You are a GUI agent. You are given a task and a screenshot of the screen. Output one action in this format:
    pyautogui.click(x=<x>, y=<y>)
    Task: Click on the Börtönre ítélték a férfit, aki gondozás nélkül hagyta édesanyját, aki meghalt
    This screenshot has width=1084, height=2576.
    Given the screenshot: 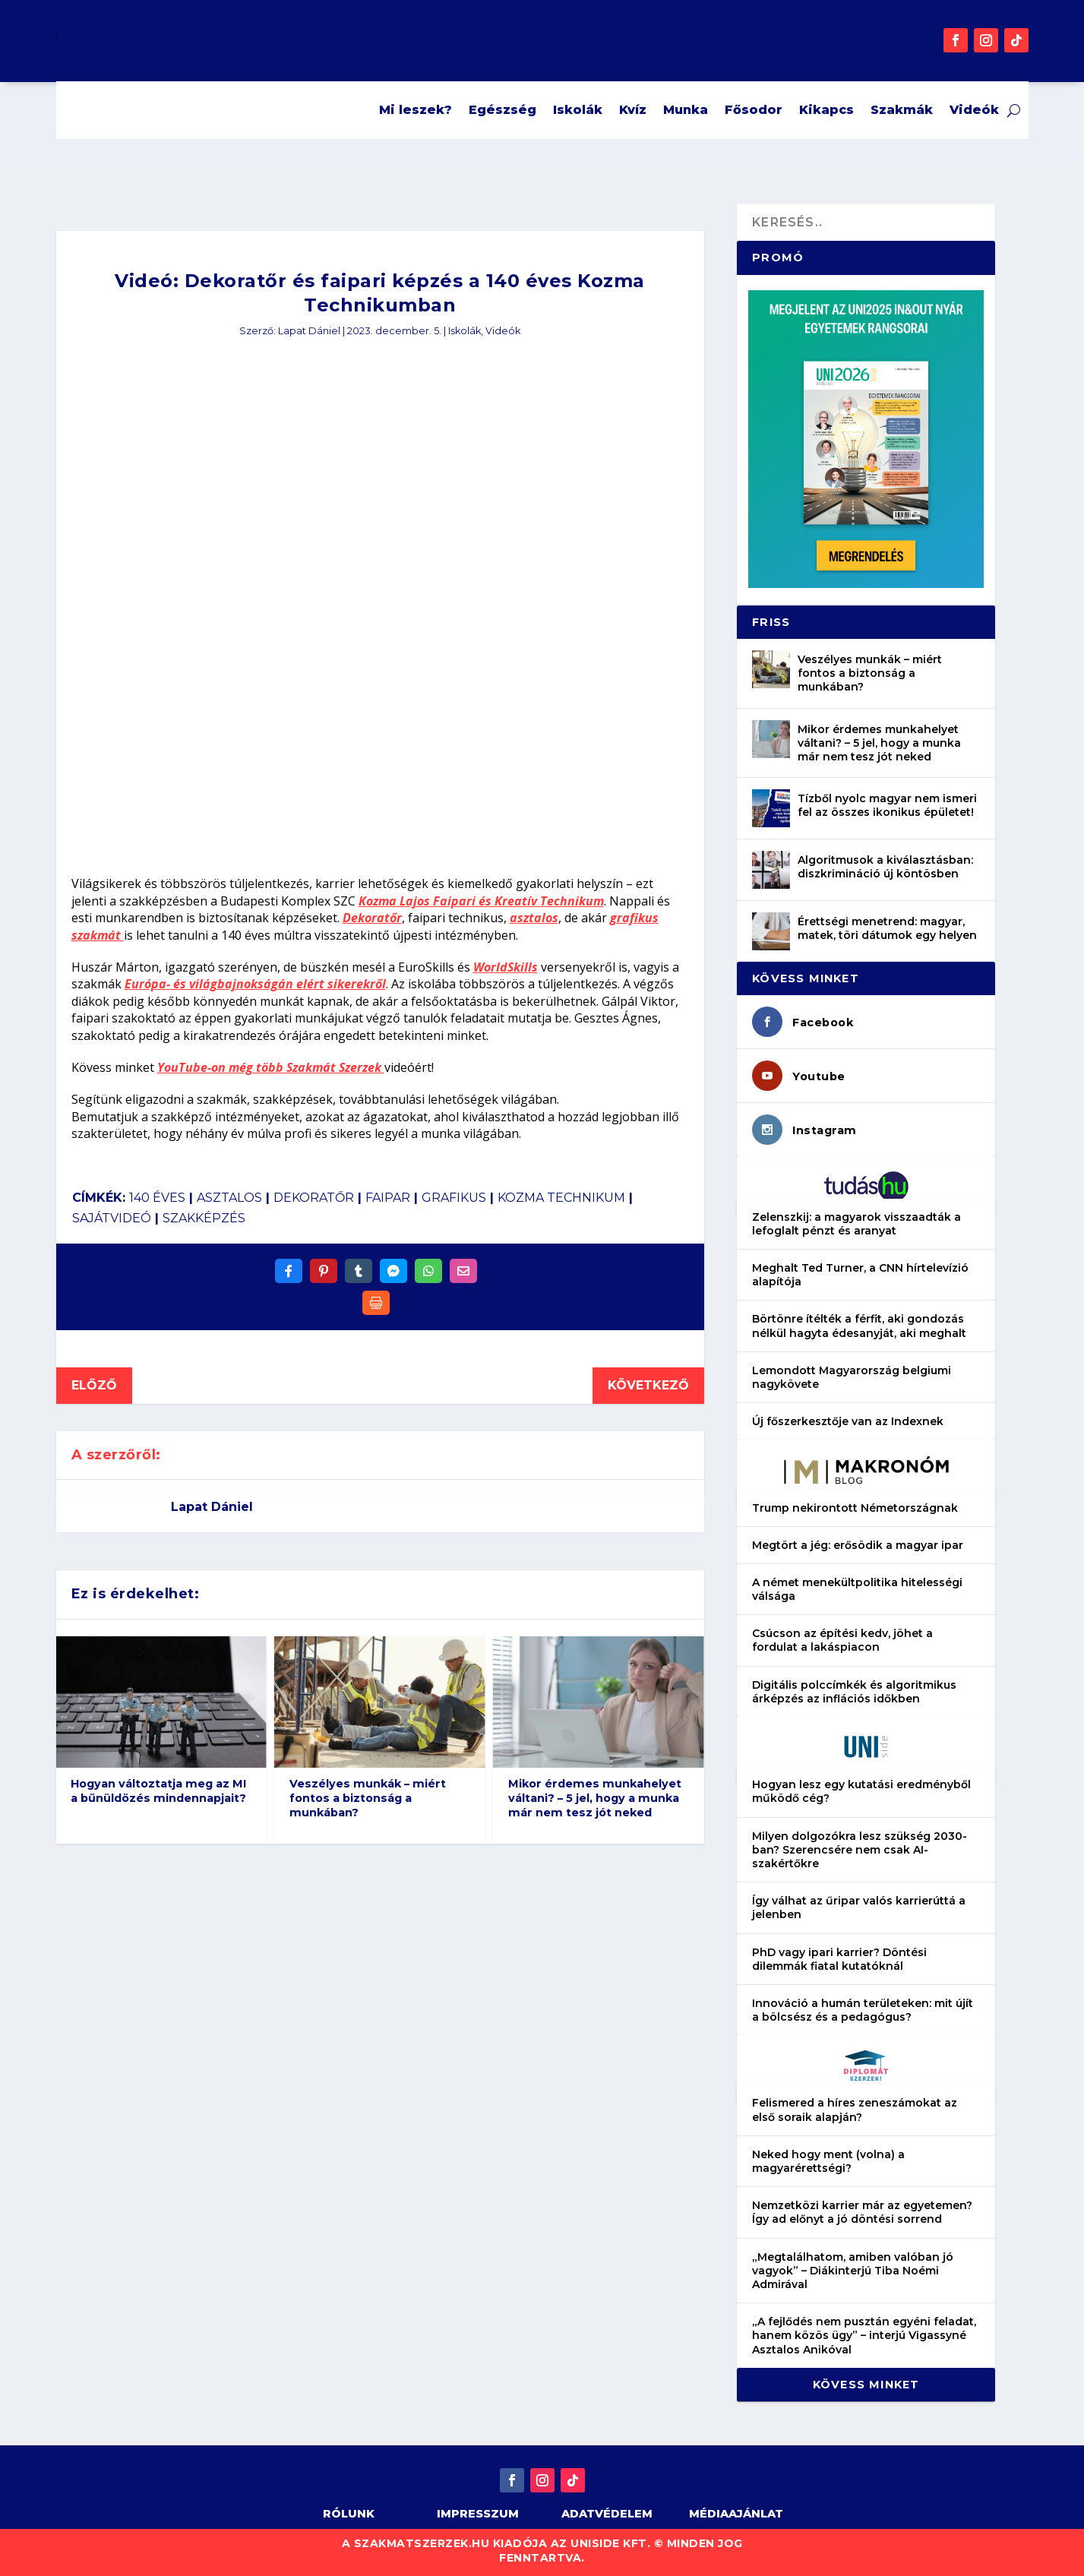 What is the action you would take?
    pyautogui.click(x=859, y=1325)
    